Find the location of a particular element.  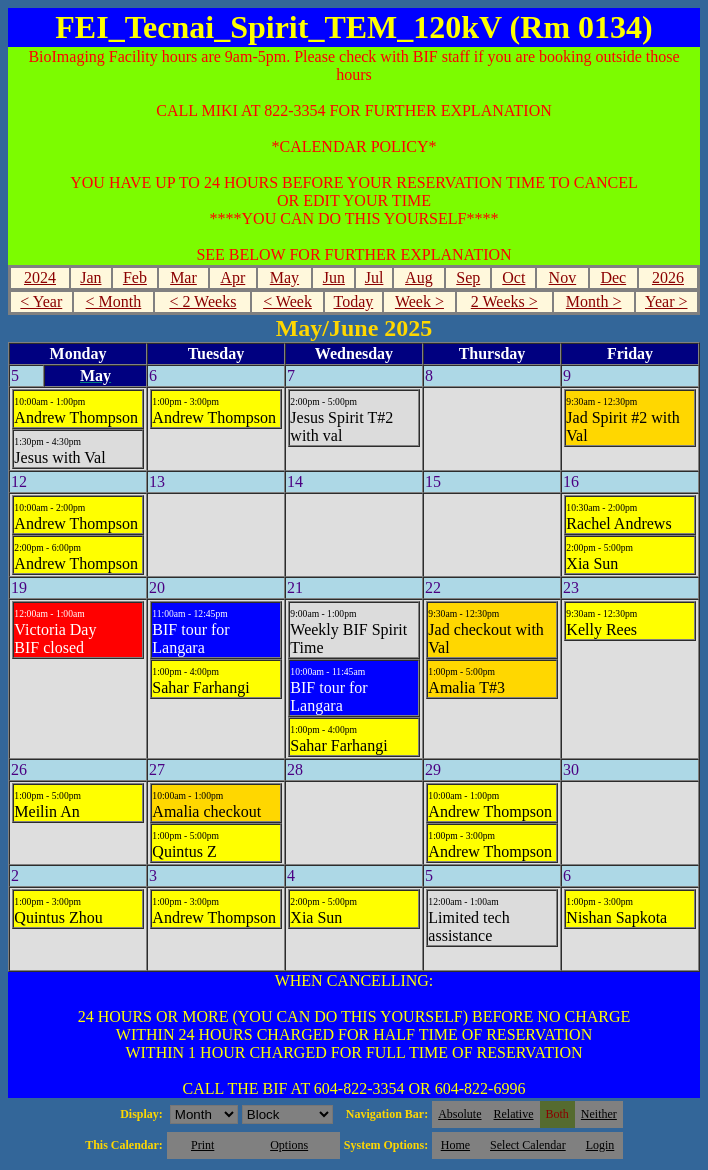

Nov is located at coordinates (563, 277).